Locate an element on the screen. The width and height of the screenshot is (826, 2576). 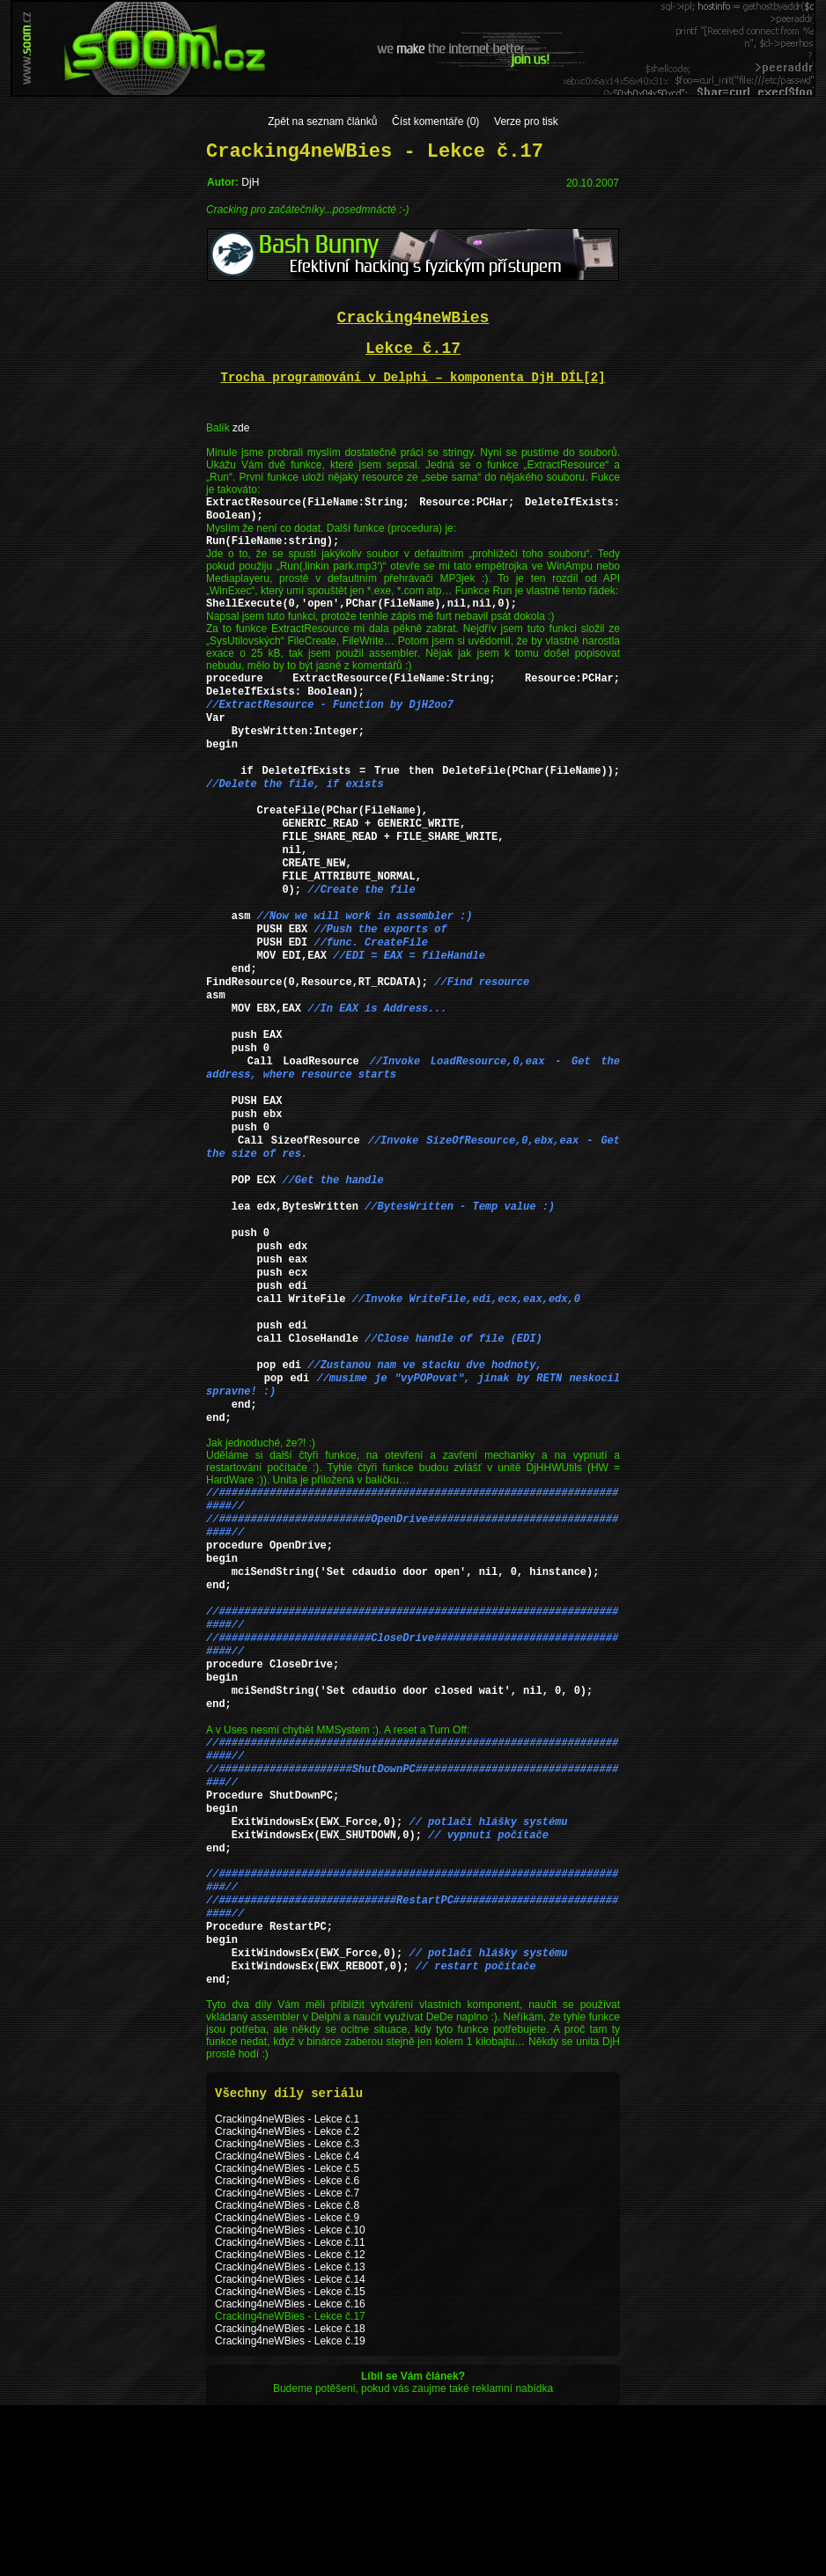
Cracking4neWBies - Lekce č.9 is located at coordinates (287, 2388).